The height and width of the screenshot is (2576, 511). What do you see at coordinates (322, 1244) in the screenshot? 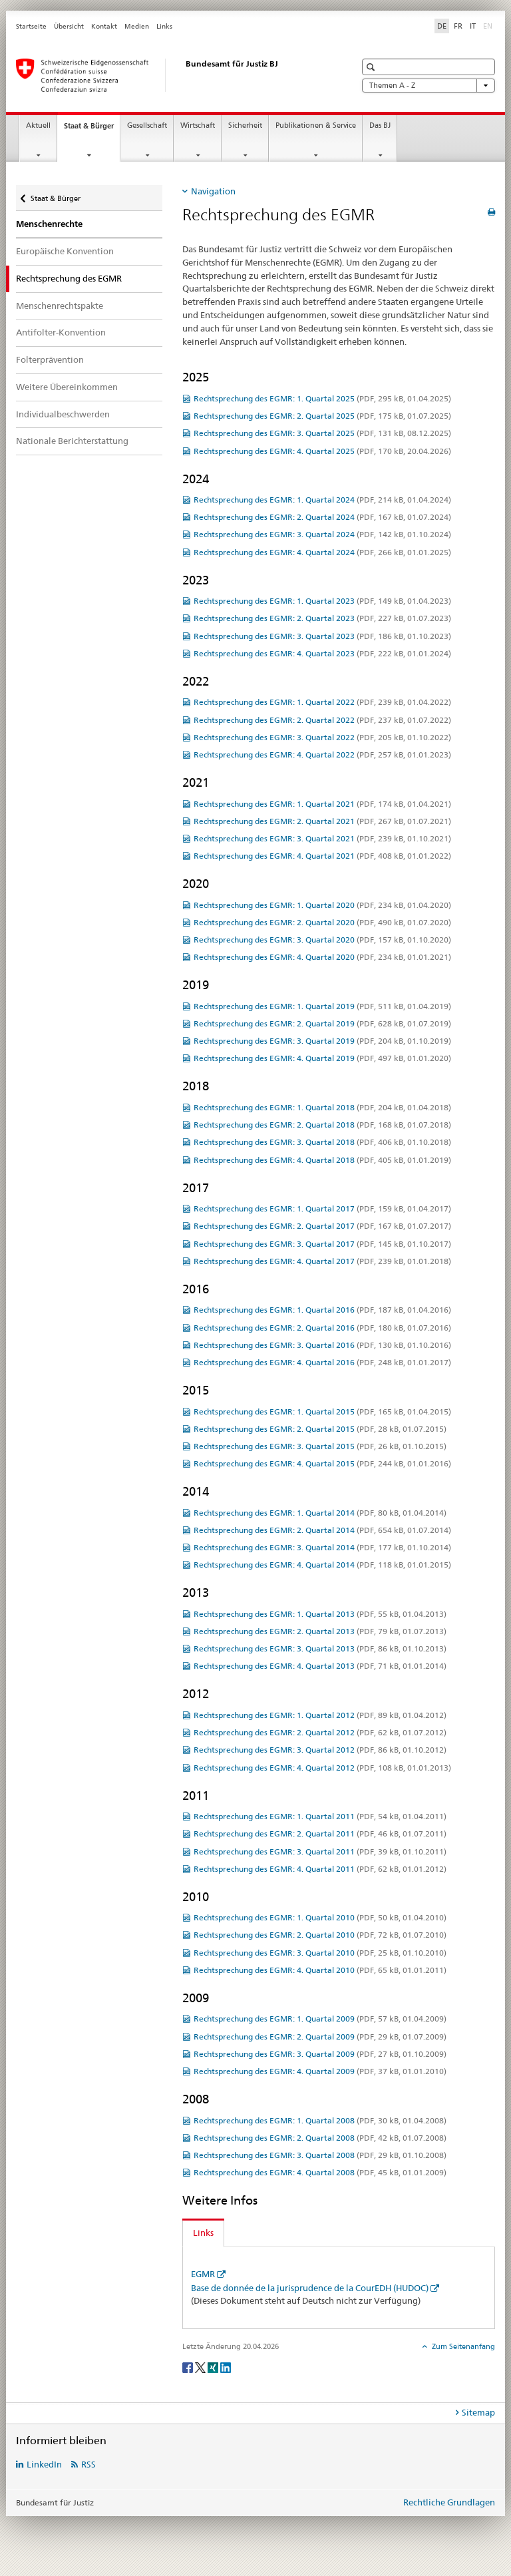
I see `Rechtsprechung des EGMR: 3. Quartal 2017` at bounding box center [322, 1244].